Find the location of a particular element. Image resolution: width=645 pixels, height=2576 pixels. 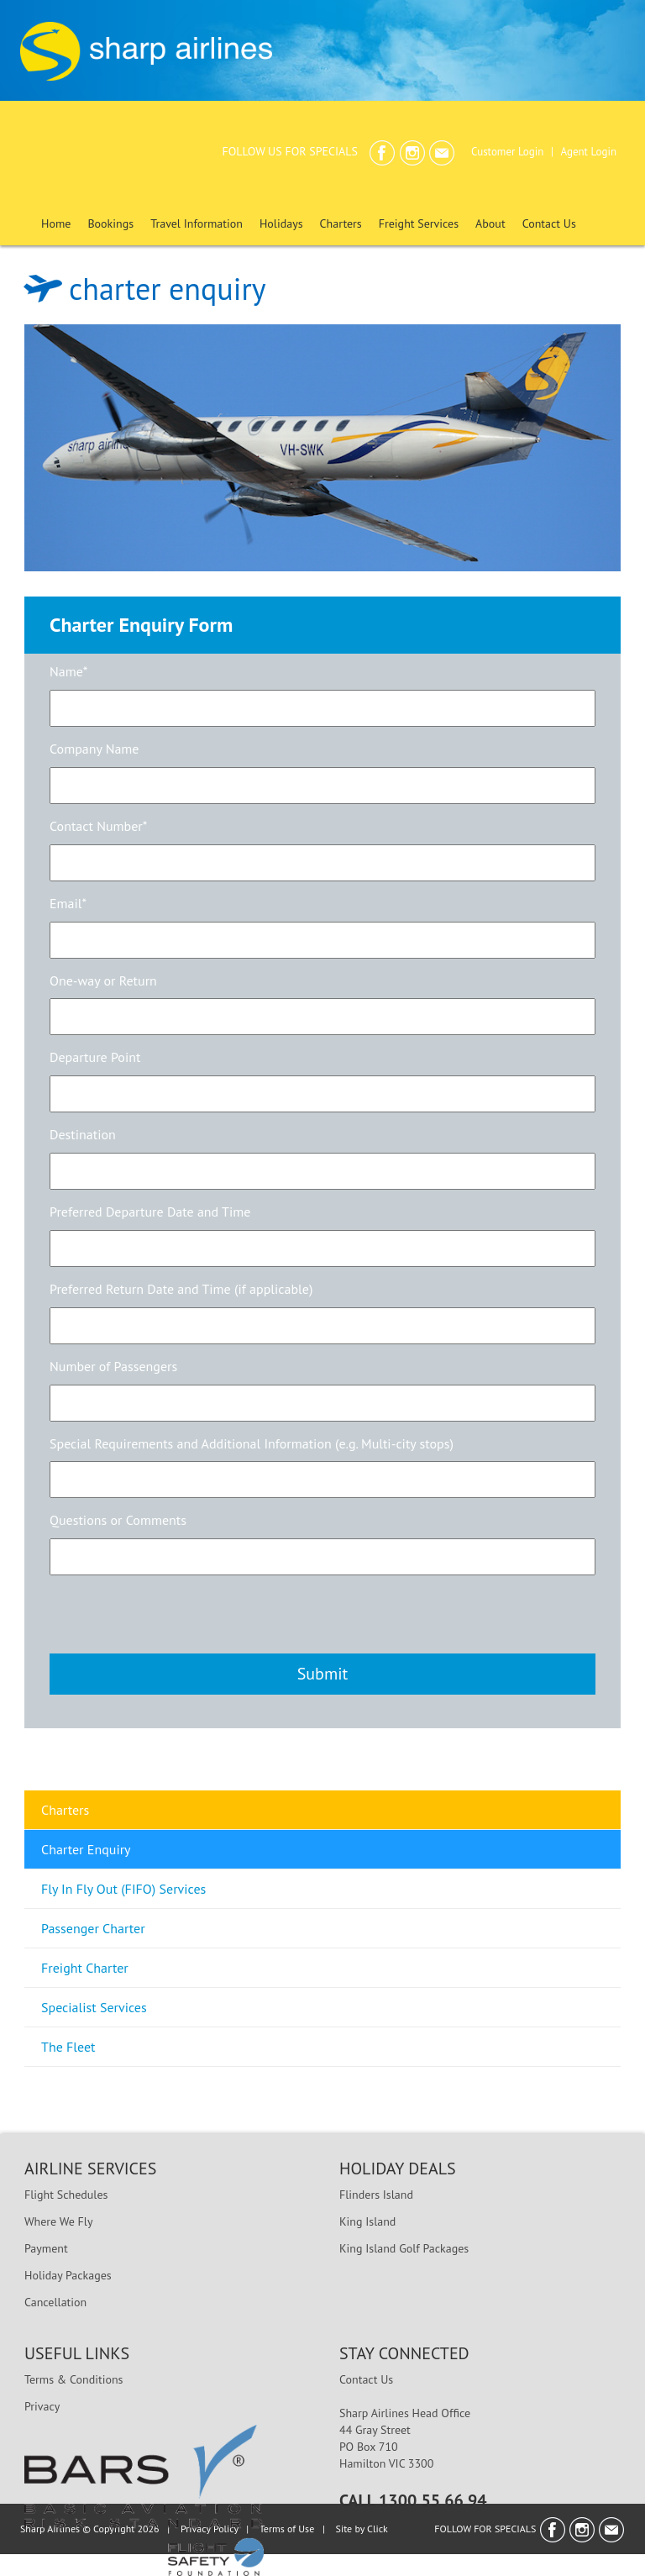

Flinders Island is located at coordinates (376, 2194).